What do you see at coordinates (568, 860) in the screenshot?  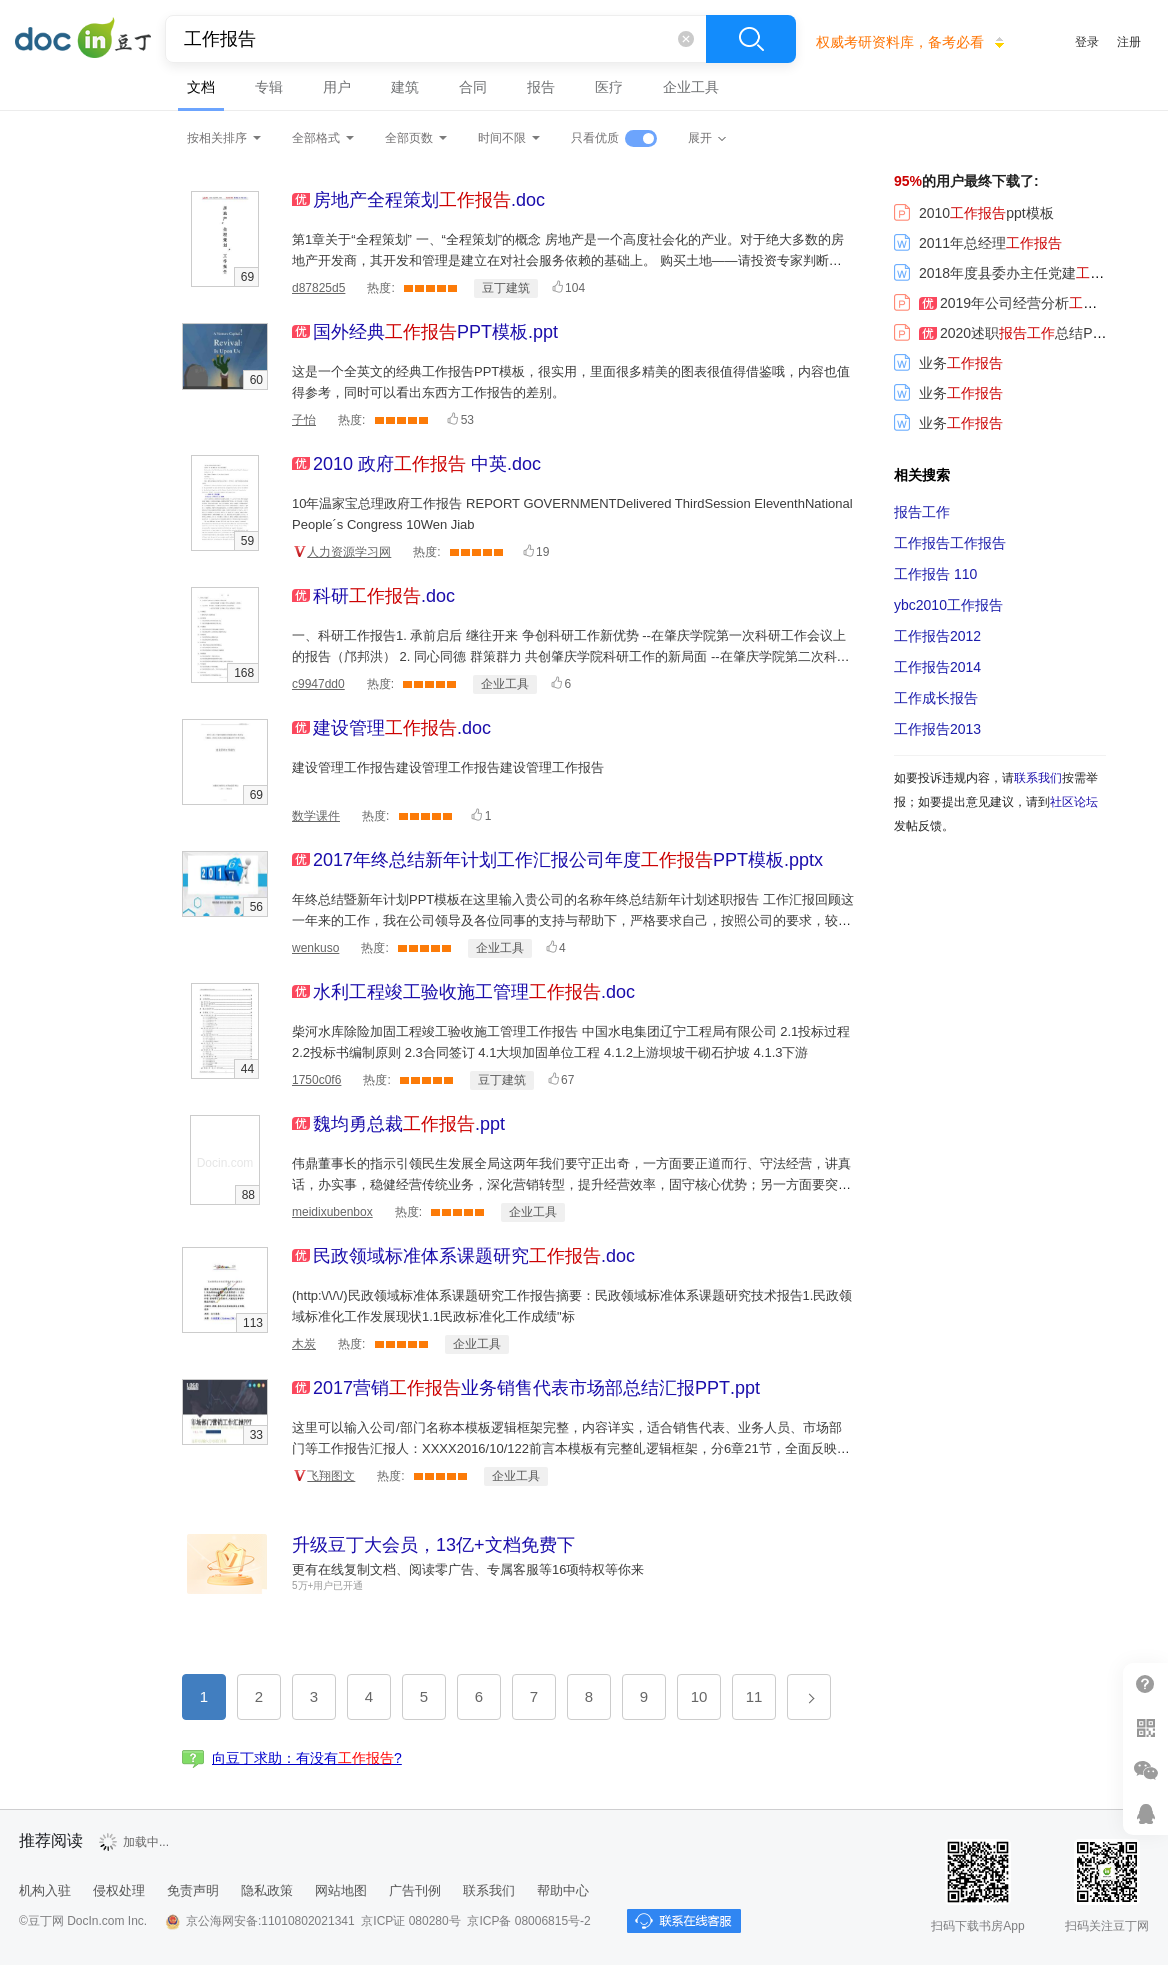 I see `.pptx` at bounding box center [568, 860].